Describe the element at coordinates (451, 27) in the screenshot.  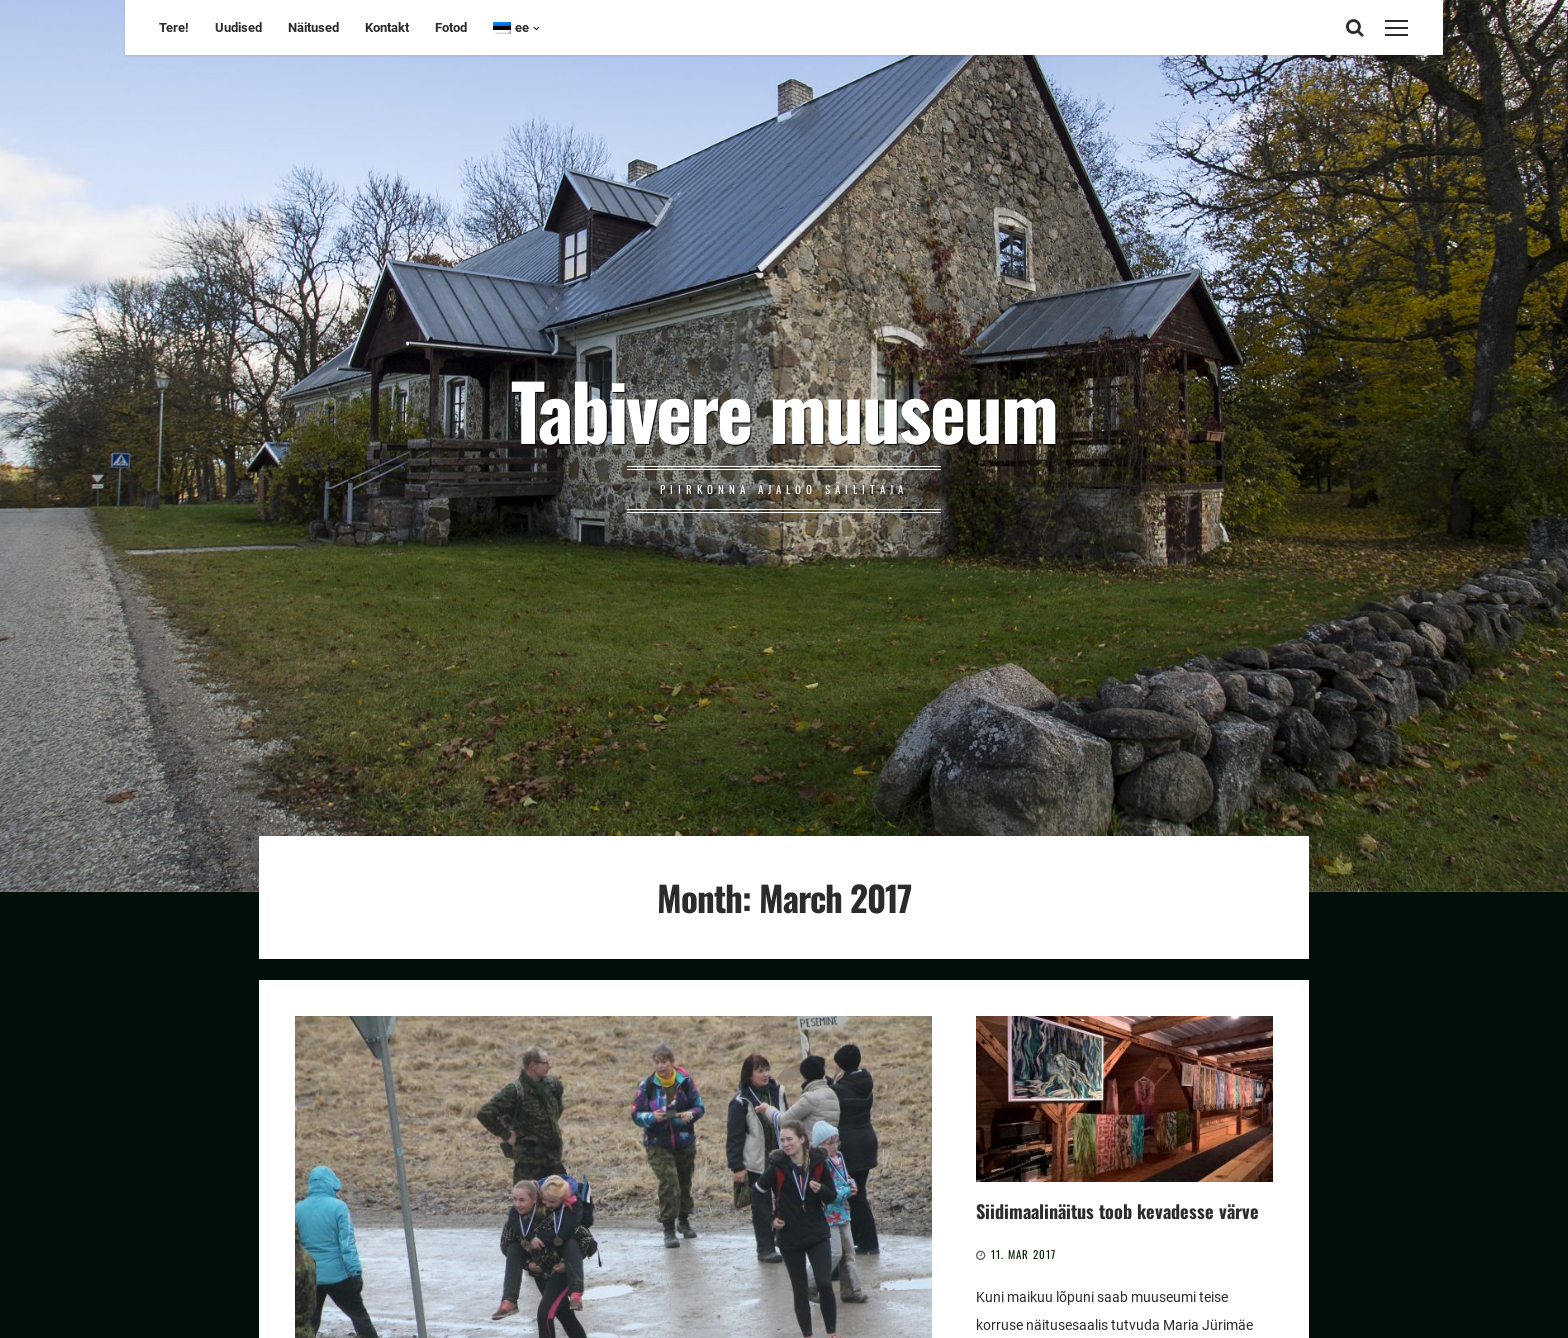
I see `Fotod` at that location.